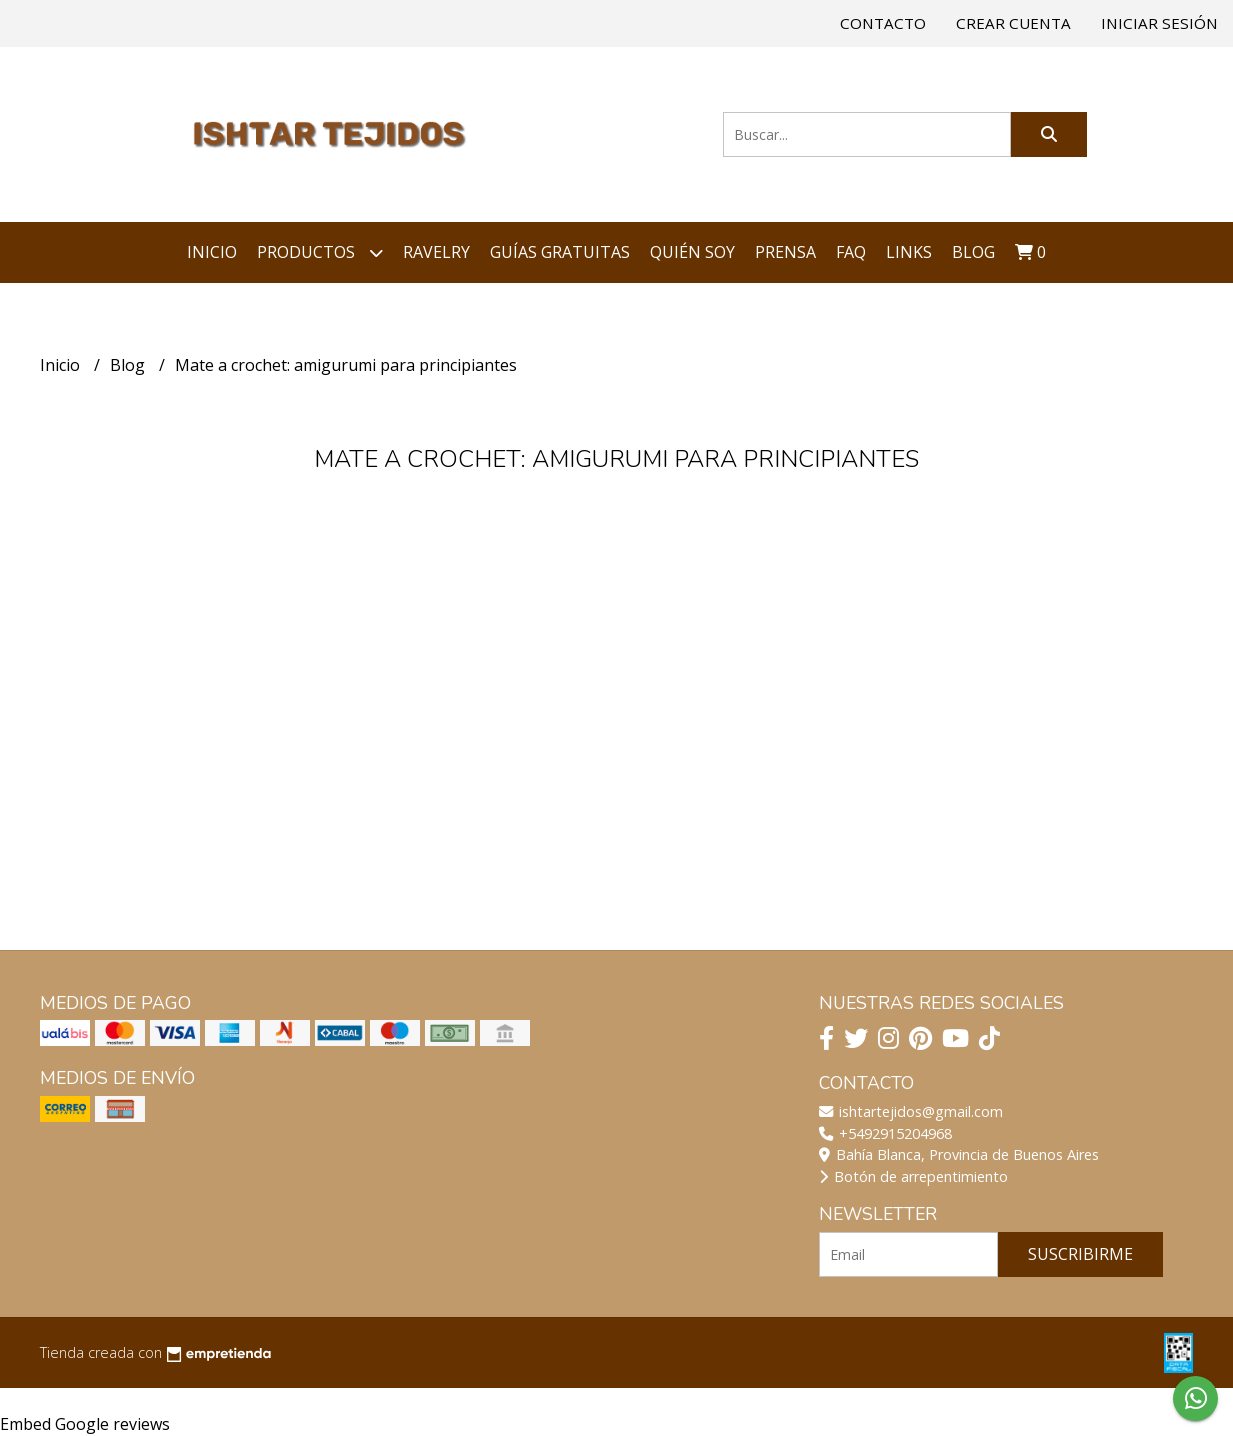  Describe the element at coordinates (1080, 1254) in the screenshot. I see `Suscribirme` at that location.